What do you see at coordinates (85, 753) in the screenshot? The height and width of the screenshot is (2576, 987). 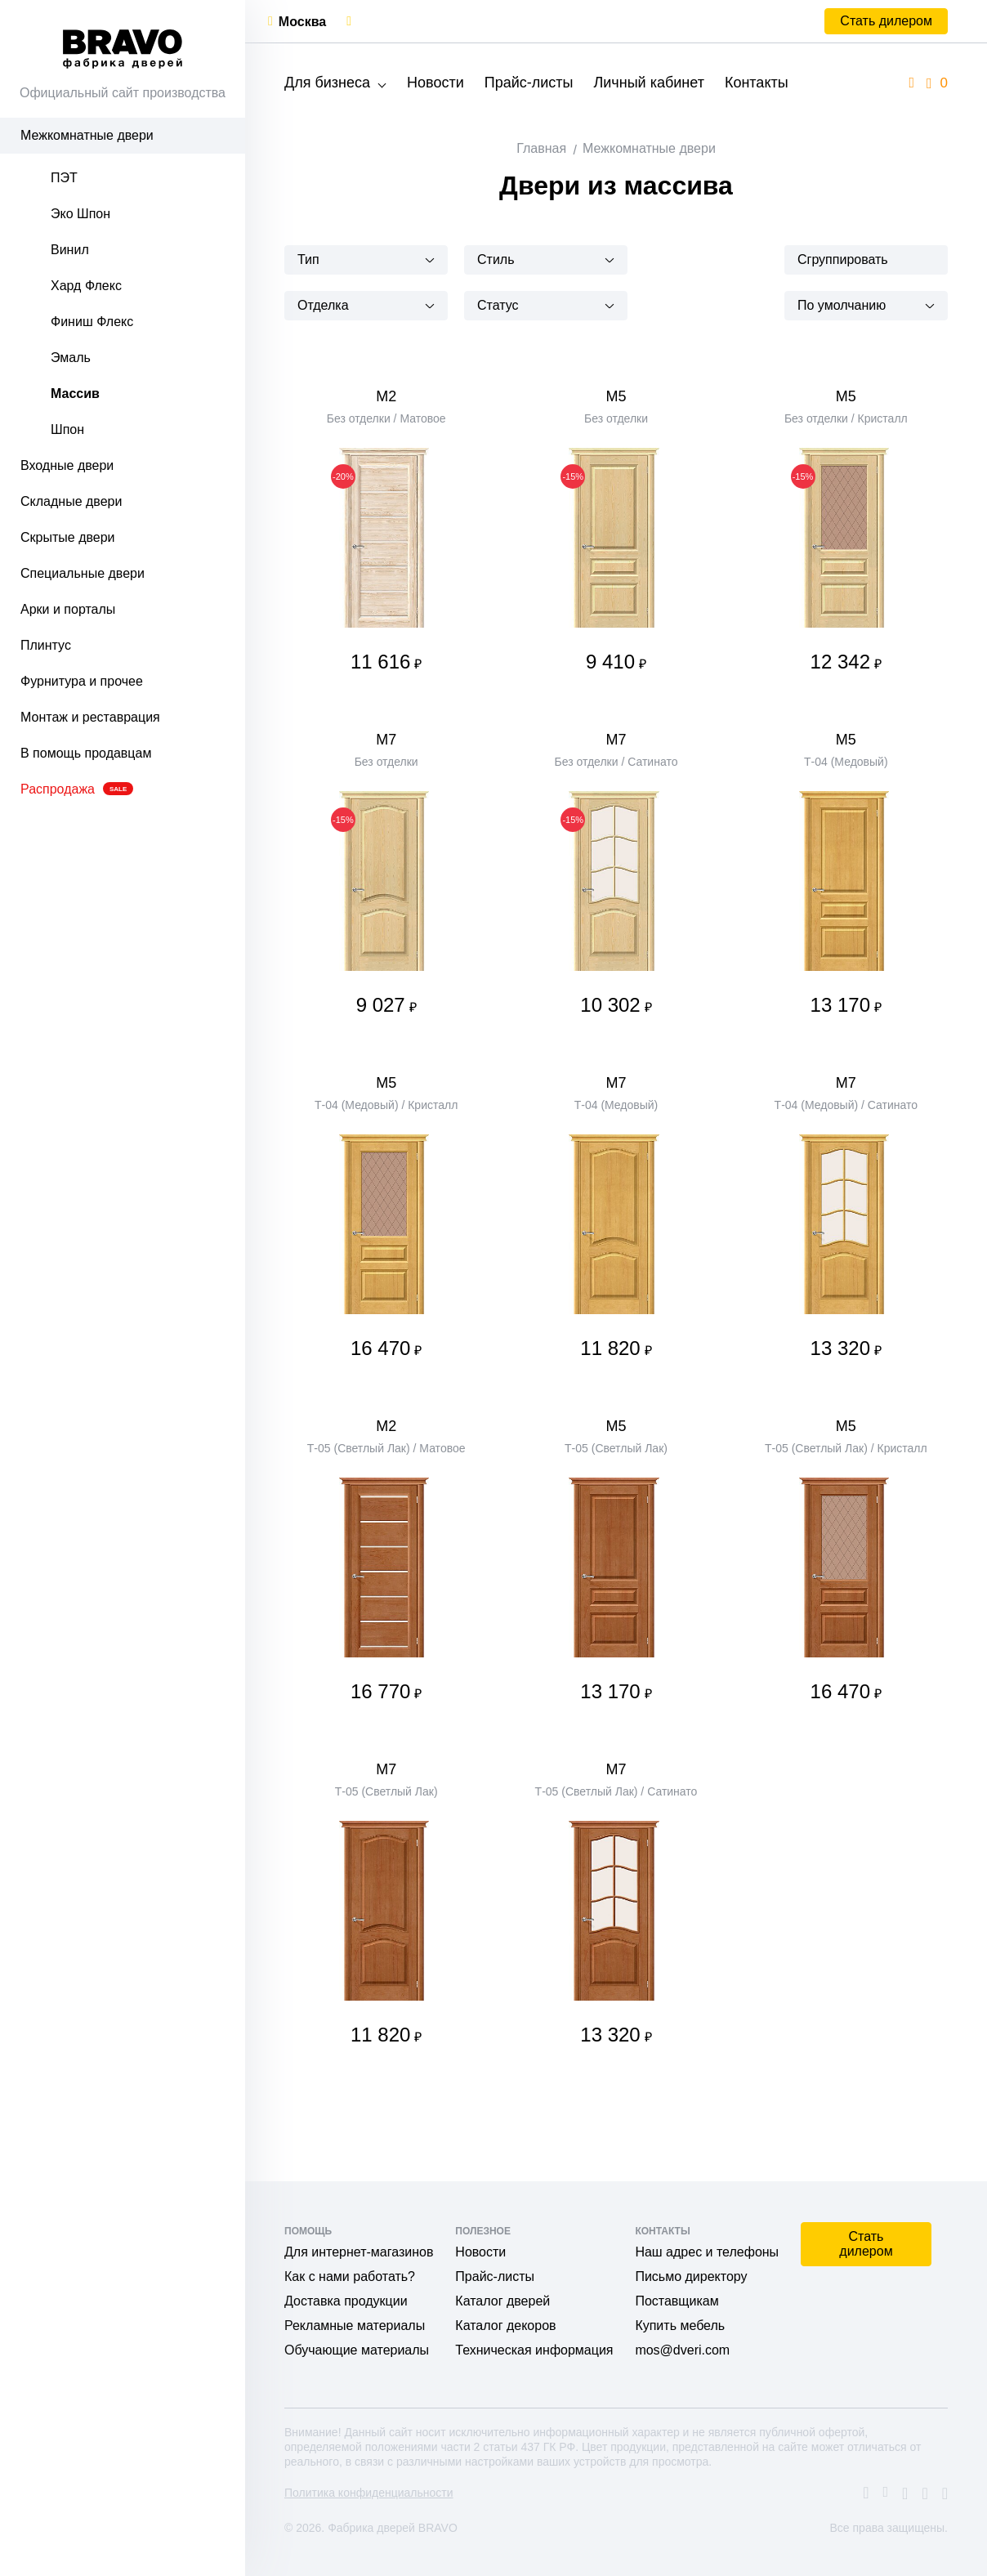 I see `В помощь продавцам` at bounding box center [85, 753].